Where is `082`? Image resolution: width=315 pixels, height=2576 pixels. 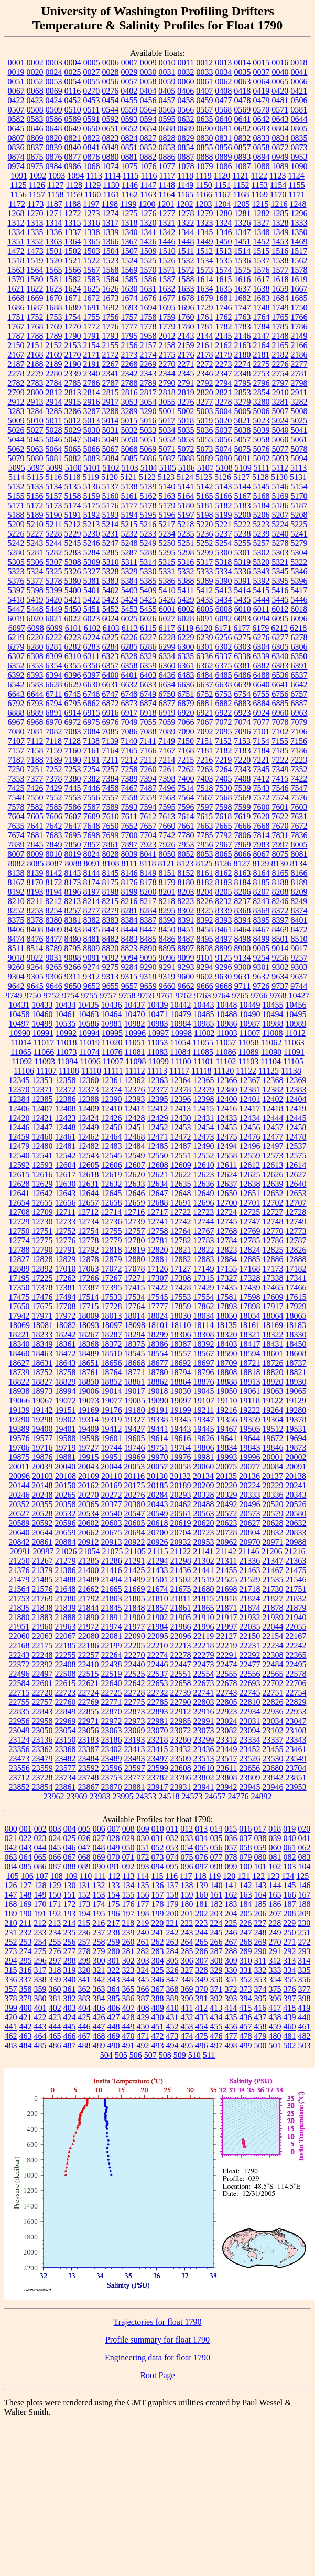
082 is located at coordinates (290, 1857).